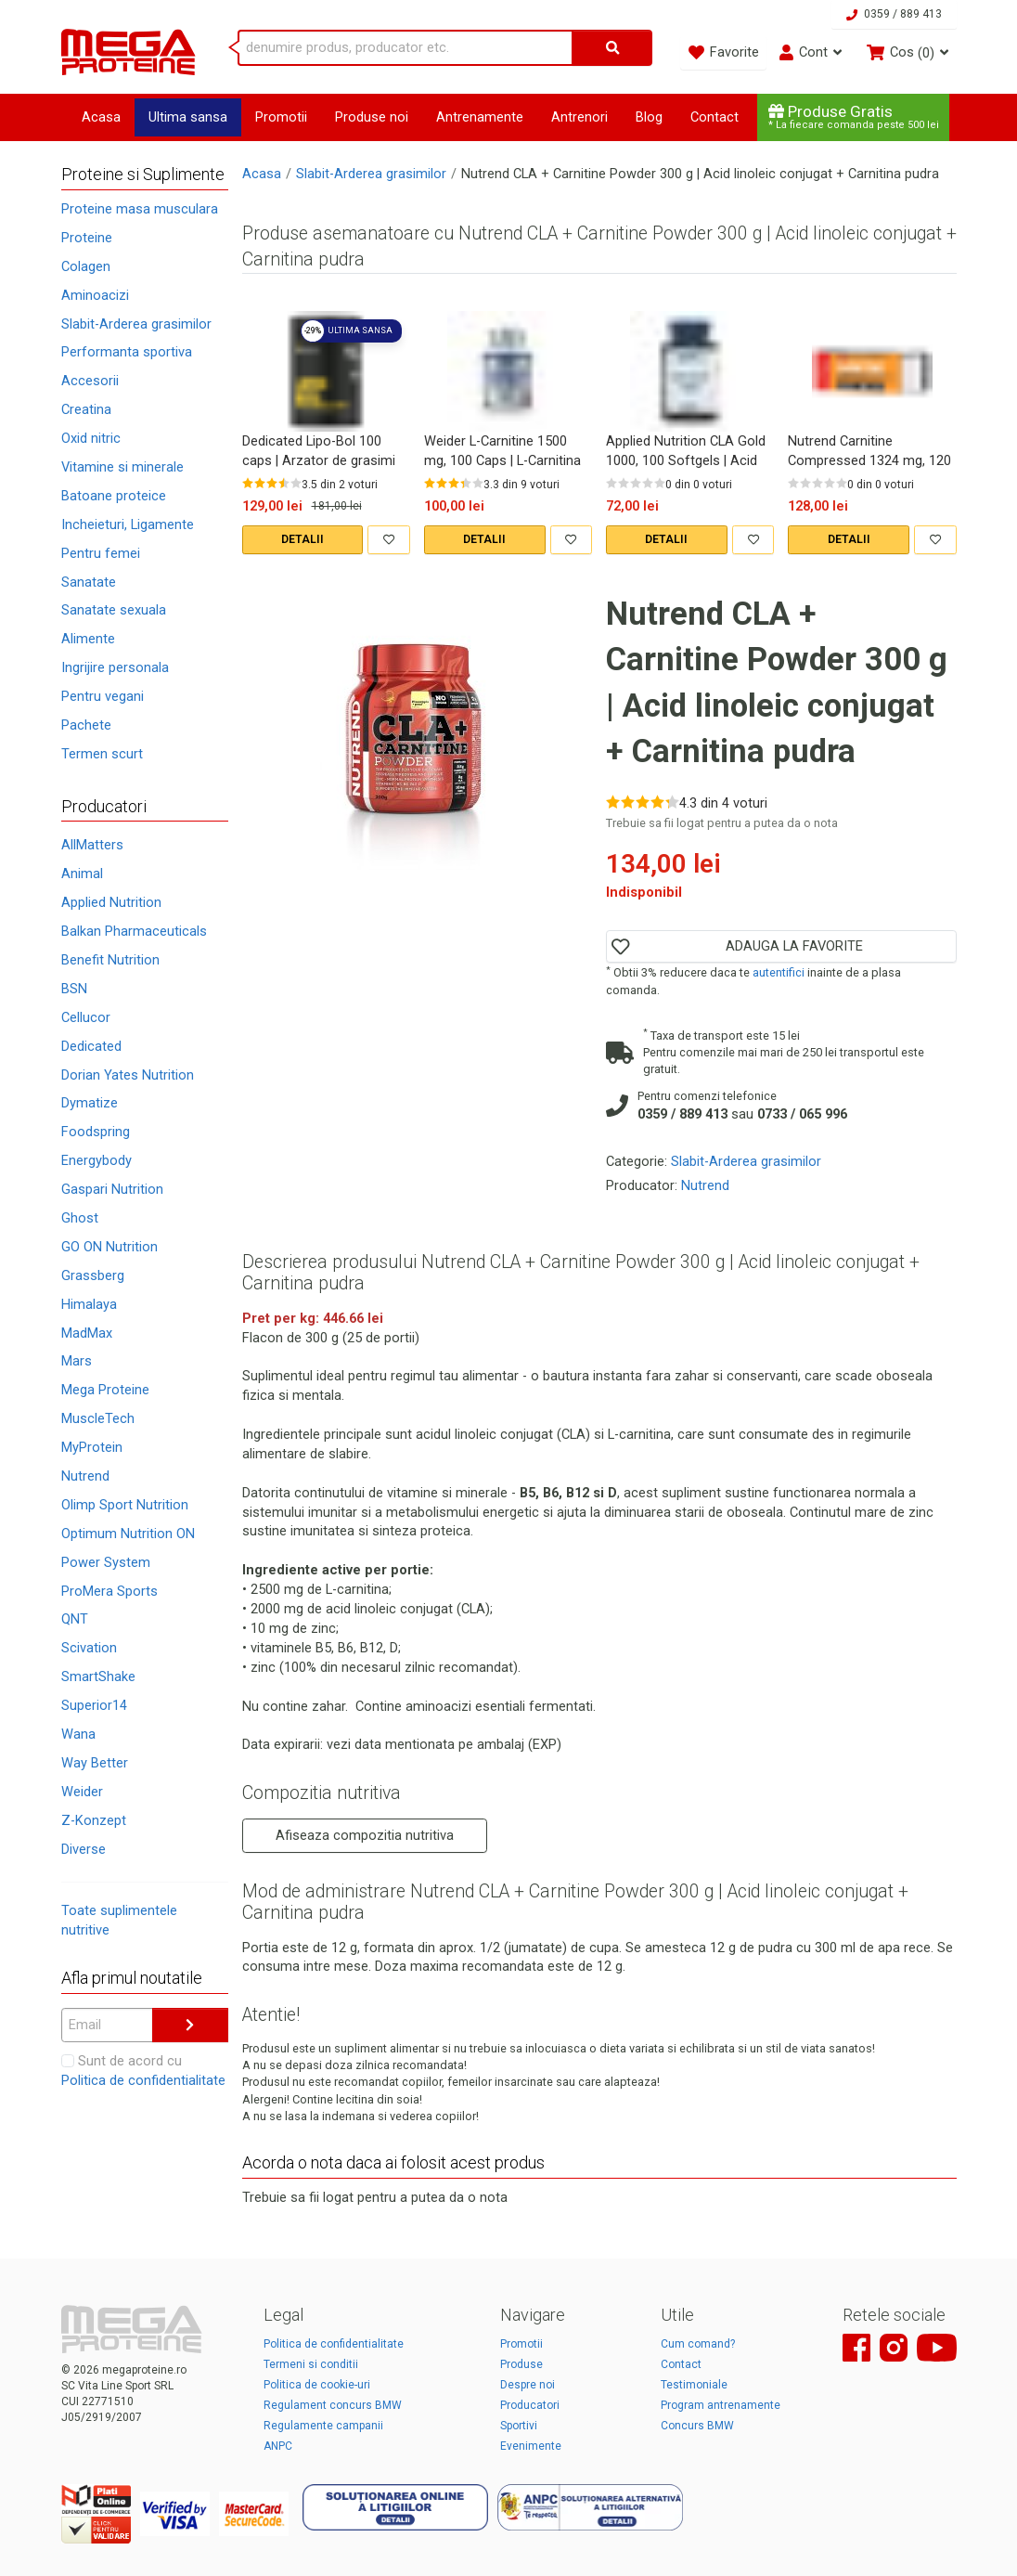  Describe the element at coordinates (579, 117) in the screenshot. I see `Antrenori` at that location.